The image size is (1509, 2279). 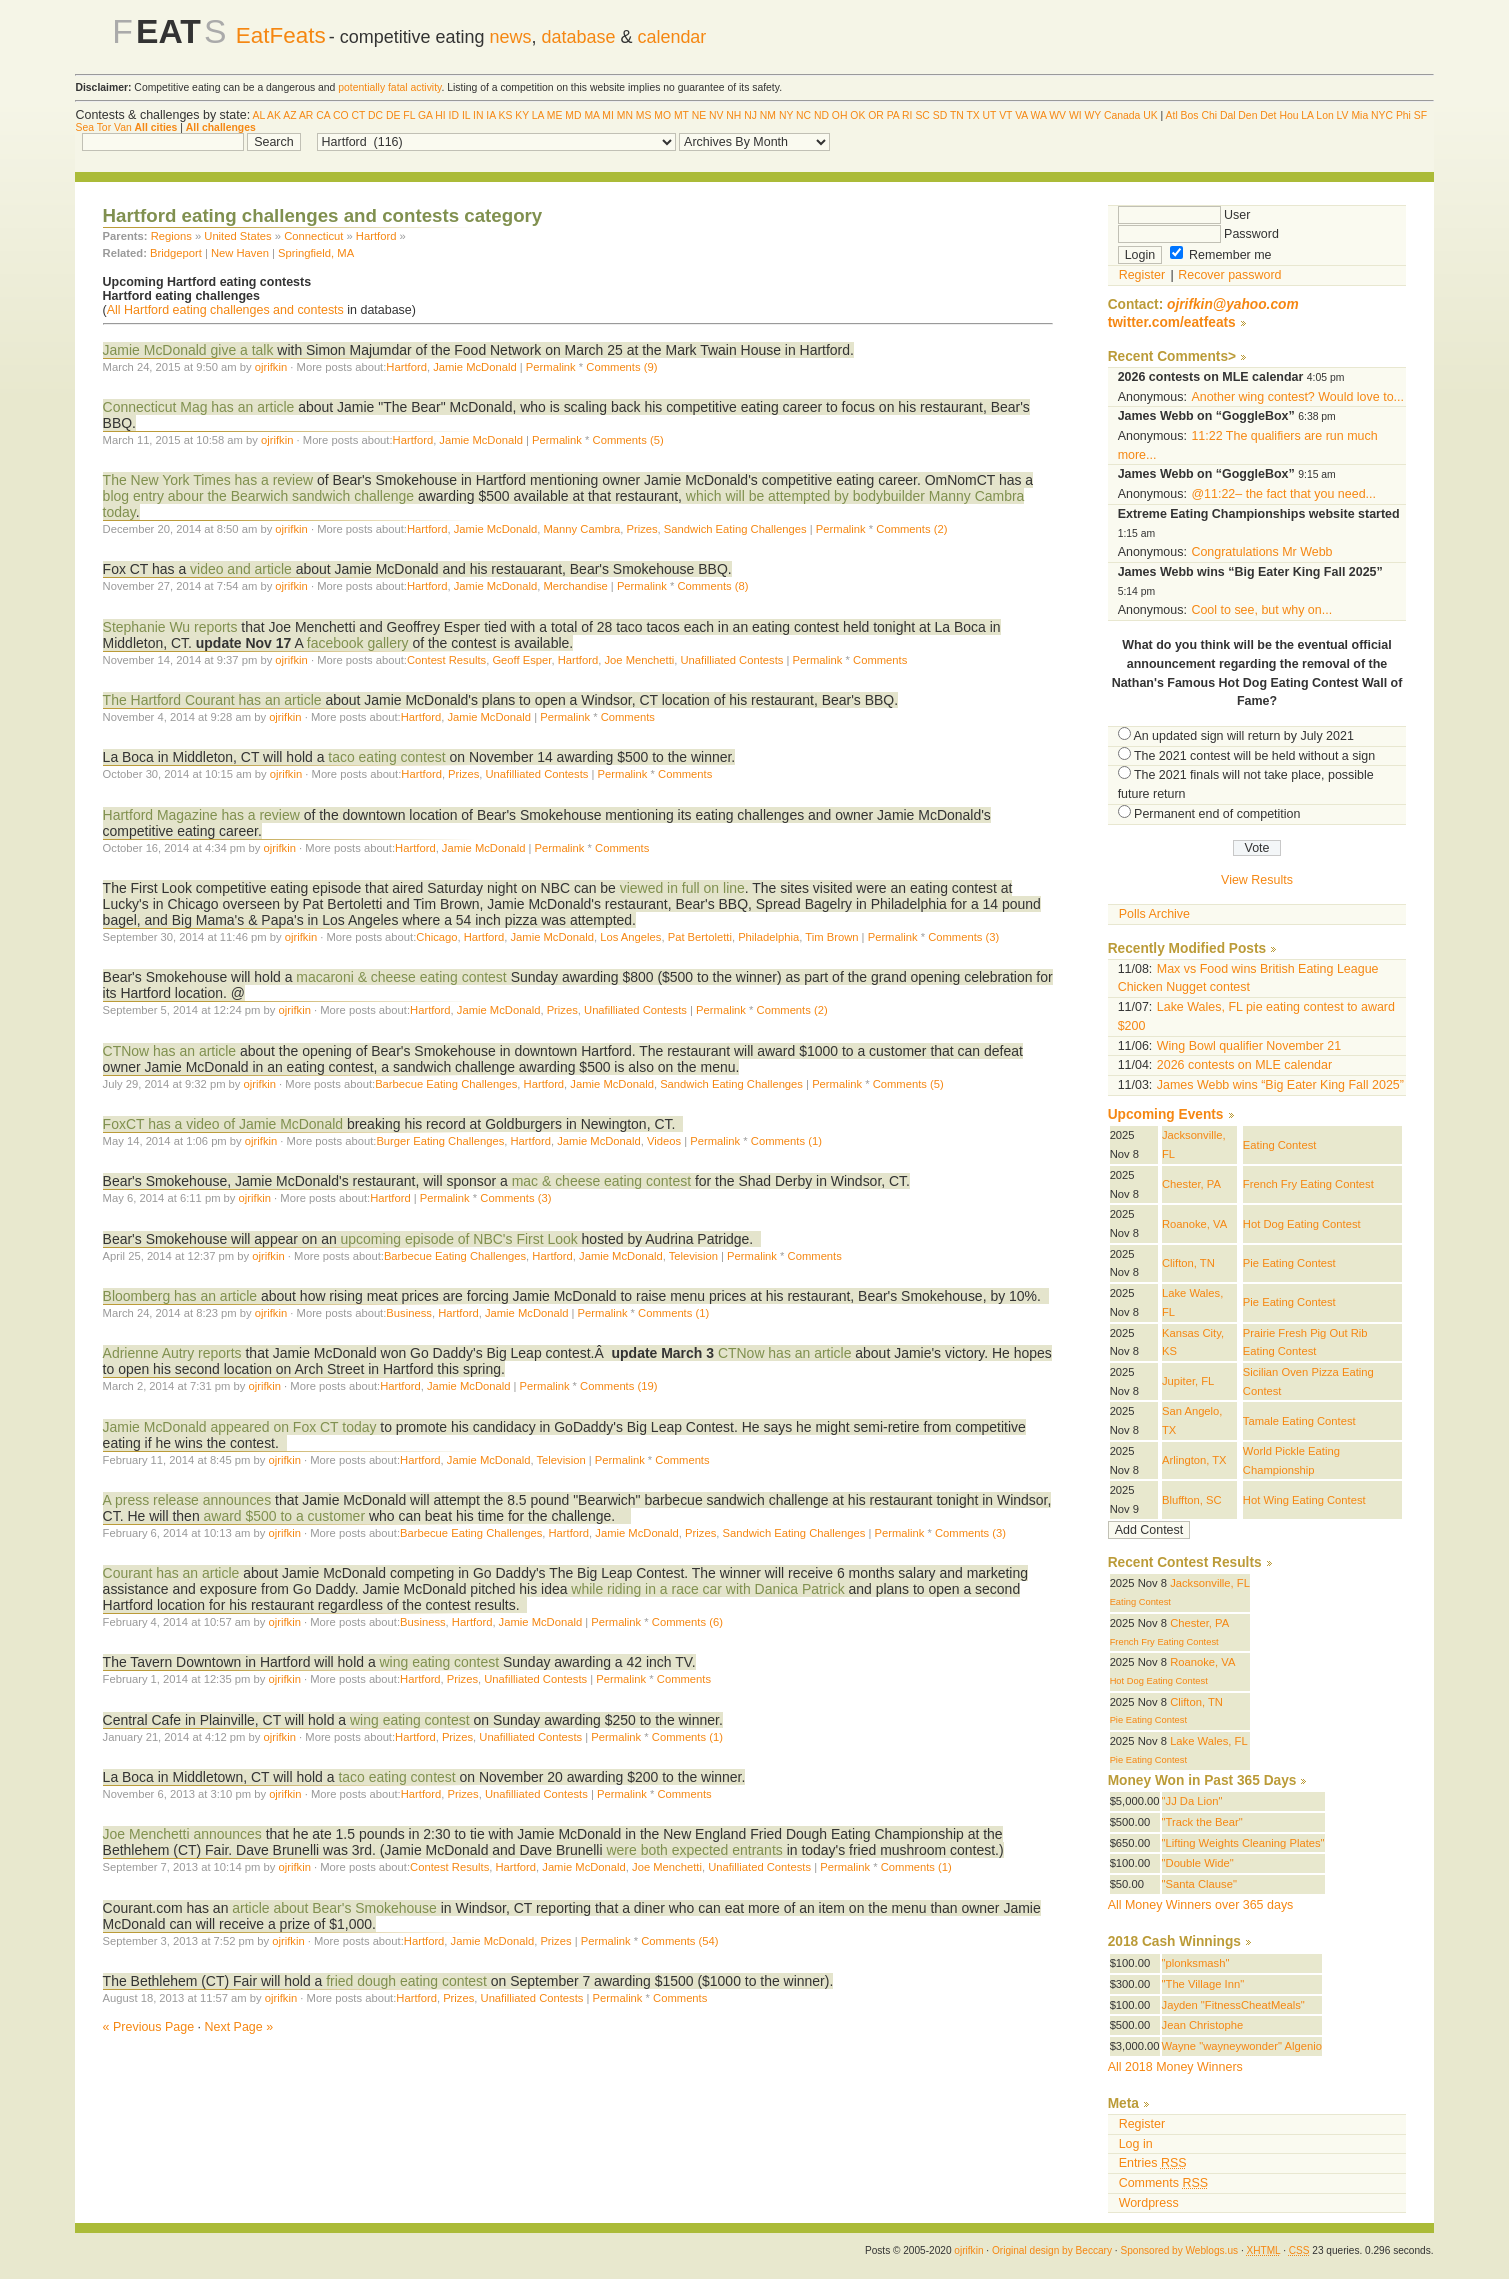 What do you see at coordinates (459, 1239) in the screenshot?
I see `upcoming episode of NBC's First Look` at bounding box center [459, 1239].